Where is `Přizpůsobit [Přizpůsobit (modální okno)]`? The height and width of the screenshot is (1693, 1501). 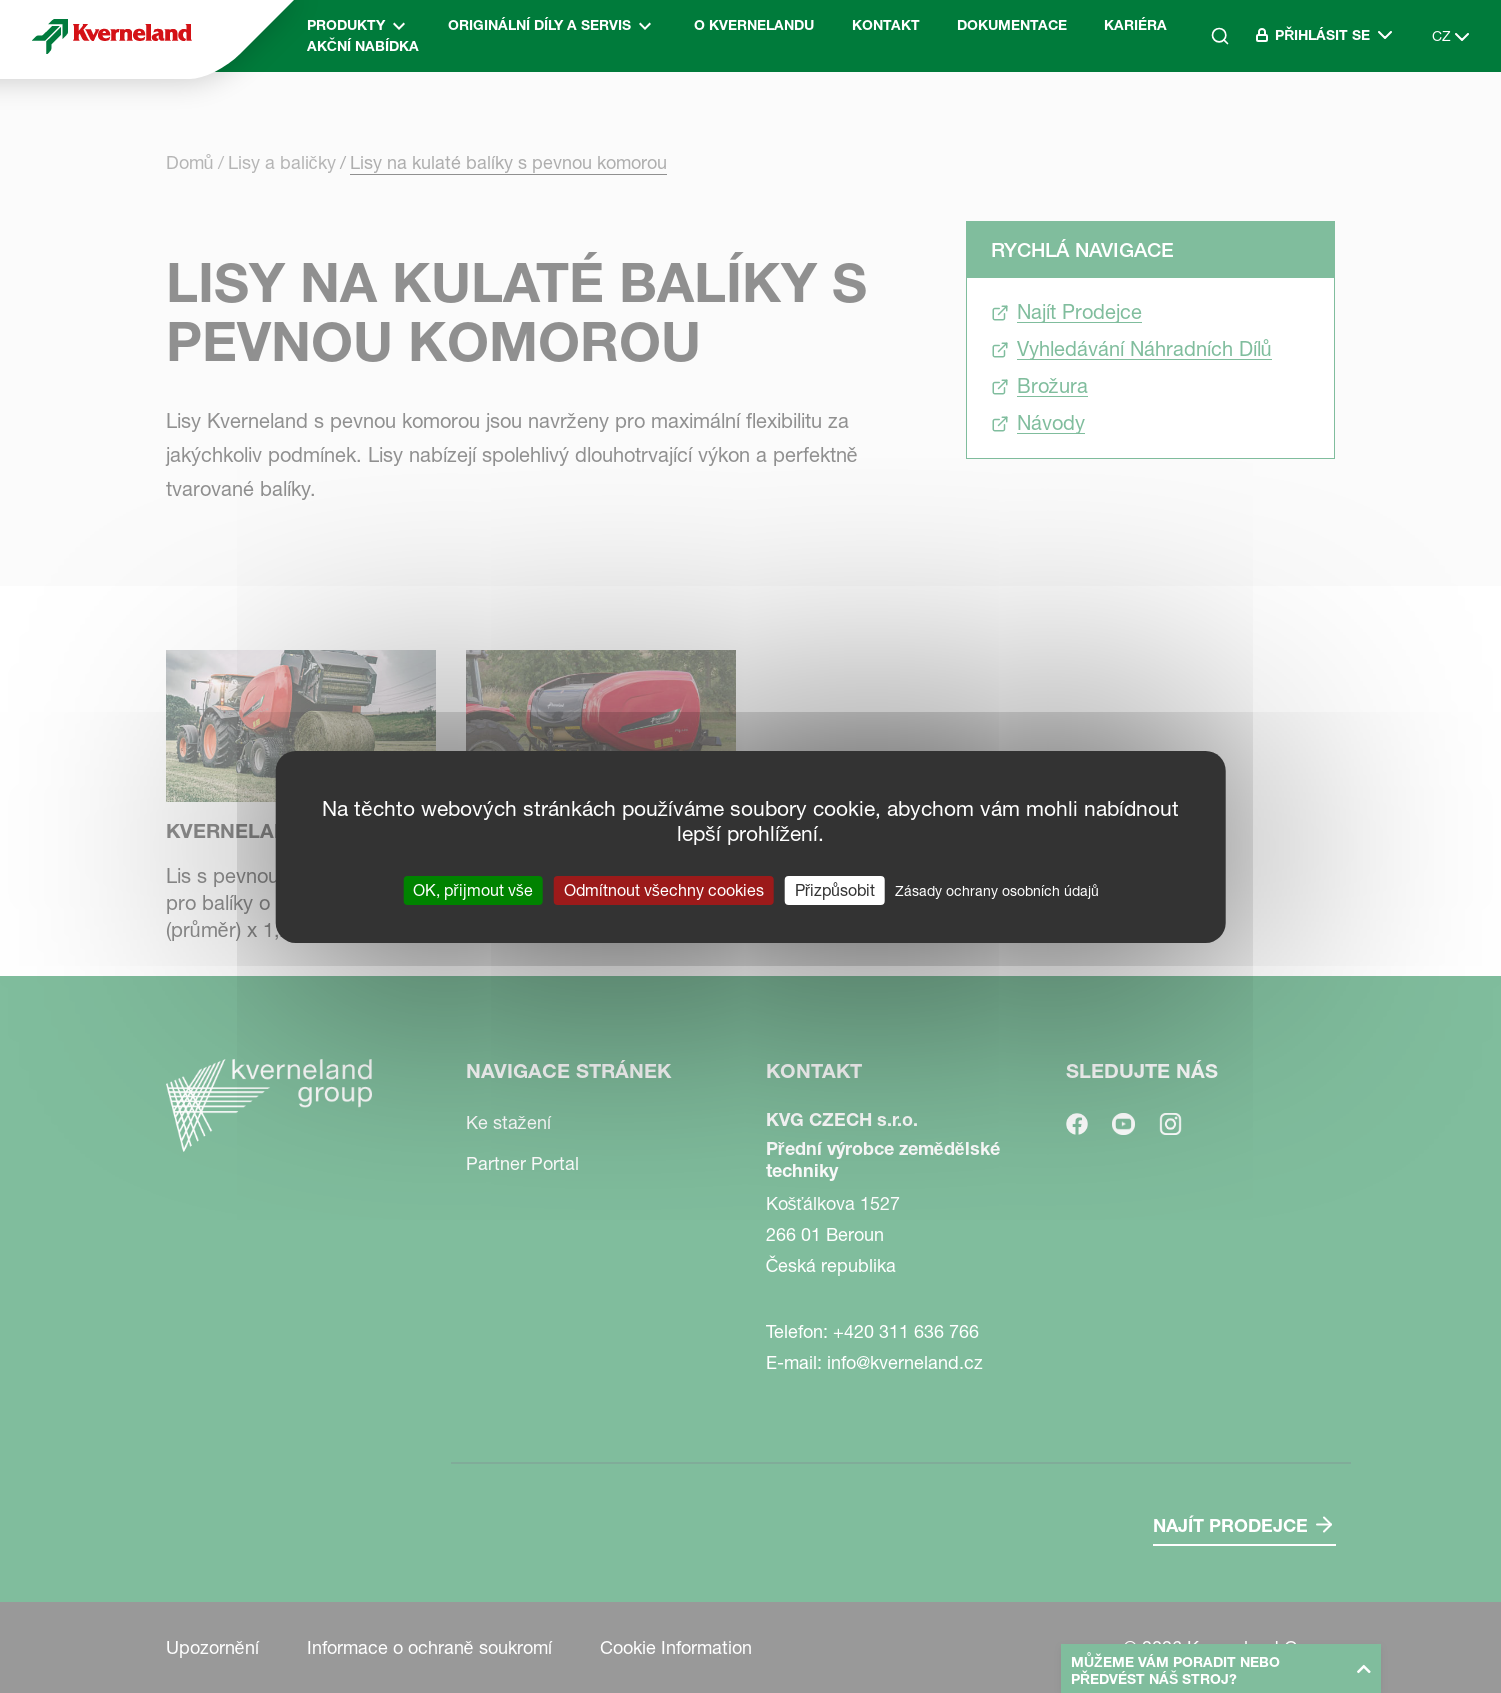
Přizpůsobit [Přizpůsobit (modální okno)] is located at coordinates (835, 889).